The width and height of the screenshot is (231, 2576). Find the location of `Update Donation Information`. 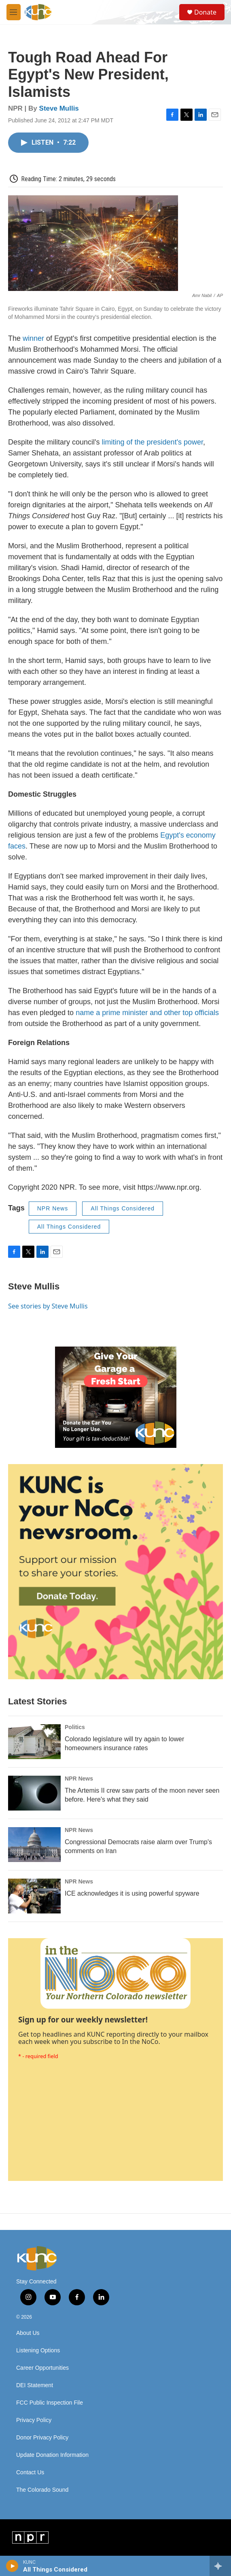

Update Donation Information is located at coordinates (52, 2455).